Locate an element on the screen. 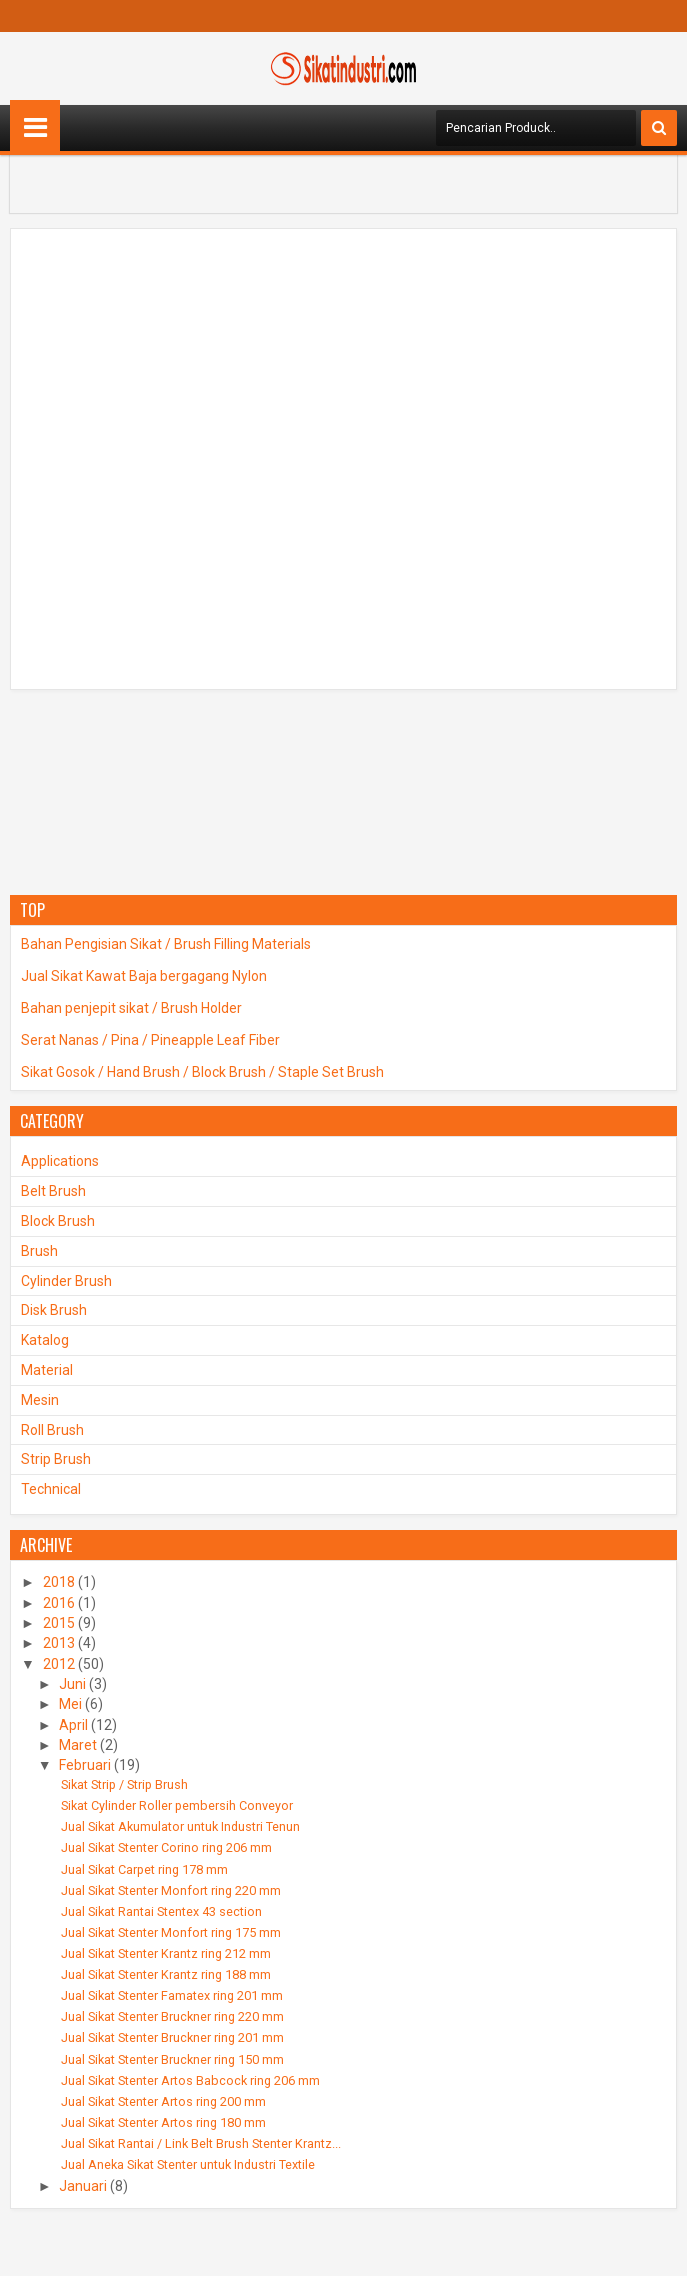 The image size is (687, 2276). Sikat Cylinder Roller pembersih Conveyor is located at coordinates (177, 1805).